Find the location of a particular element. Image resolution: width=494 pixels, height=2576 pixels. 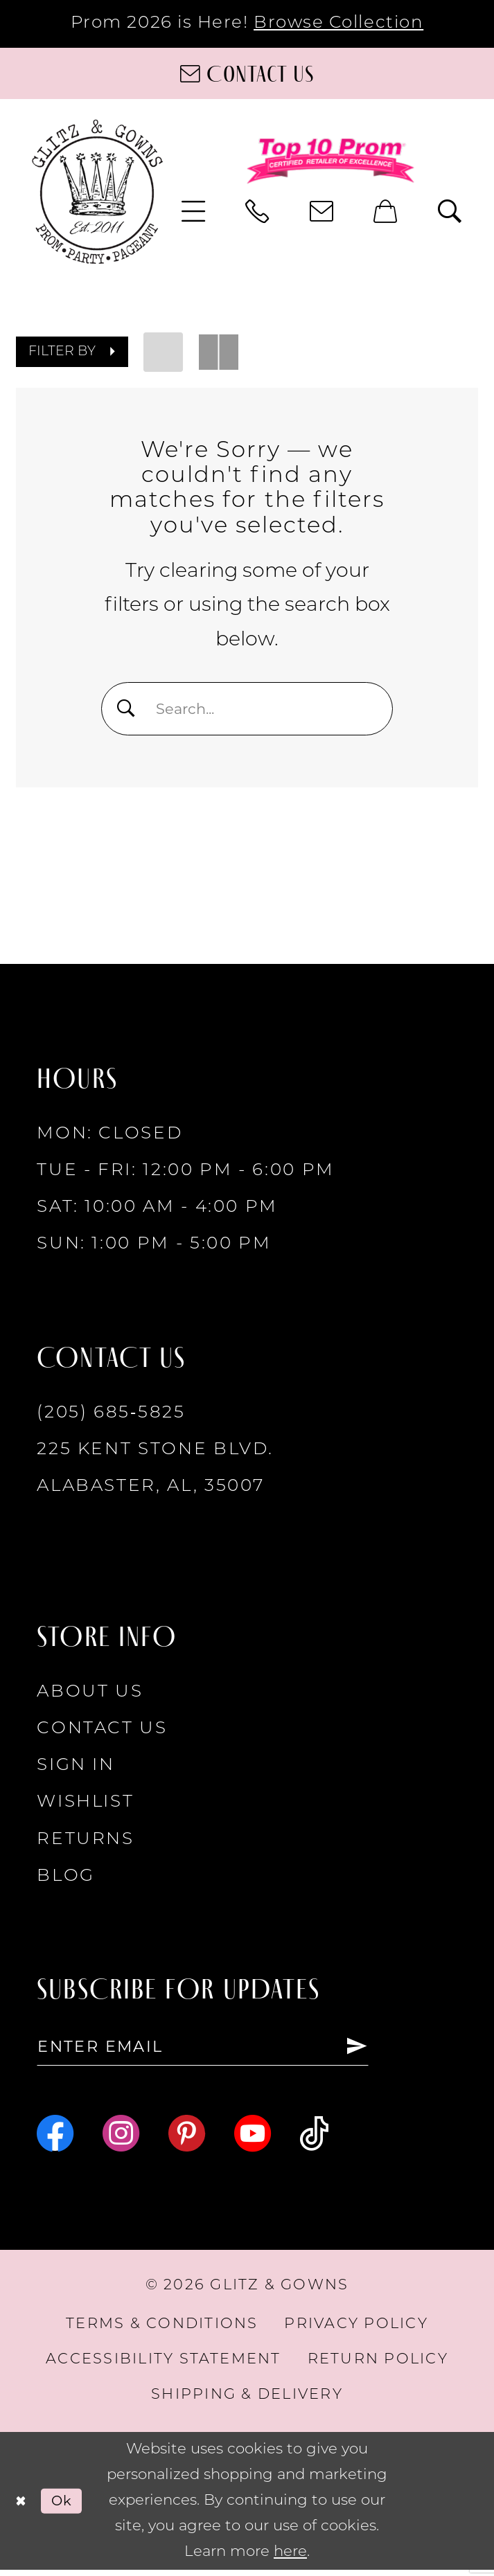

[button] is located at coordinates (193, 211).